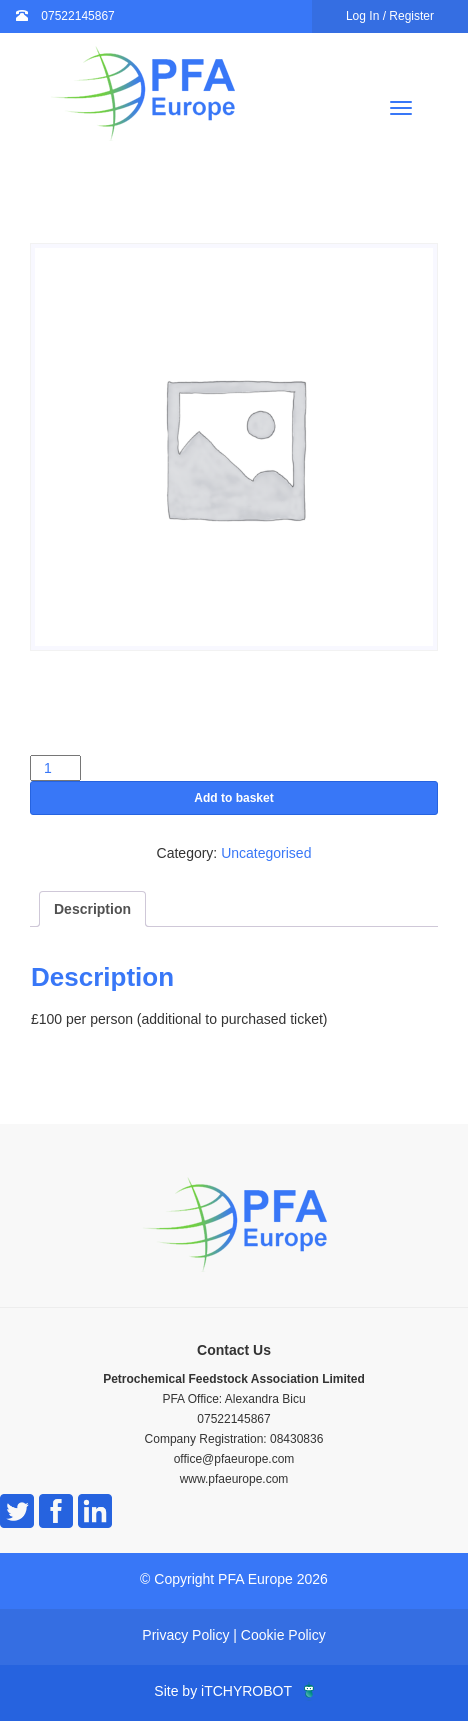 This screenshot has width=468, height=1721. What do you see at coordinates (390, 16) in the screenshot?
I see `Log In / Register` at bounding box center [390, 16].